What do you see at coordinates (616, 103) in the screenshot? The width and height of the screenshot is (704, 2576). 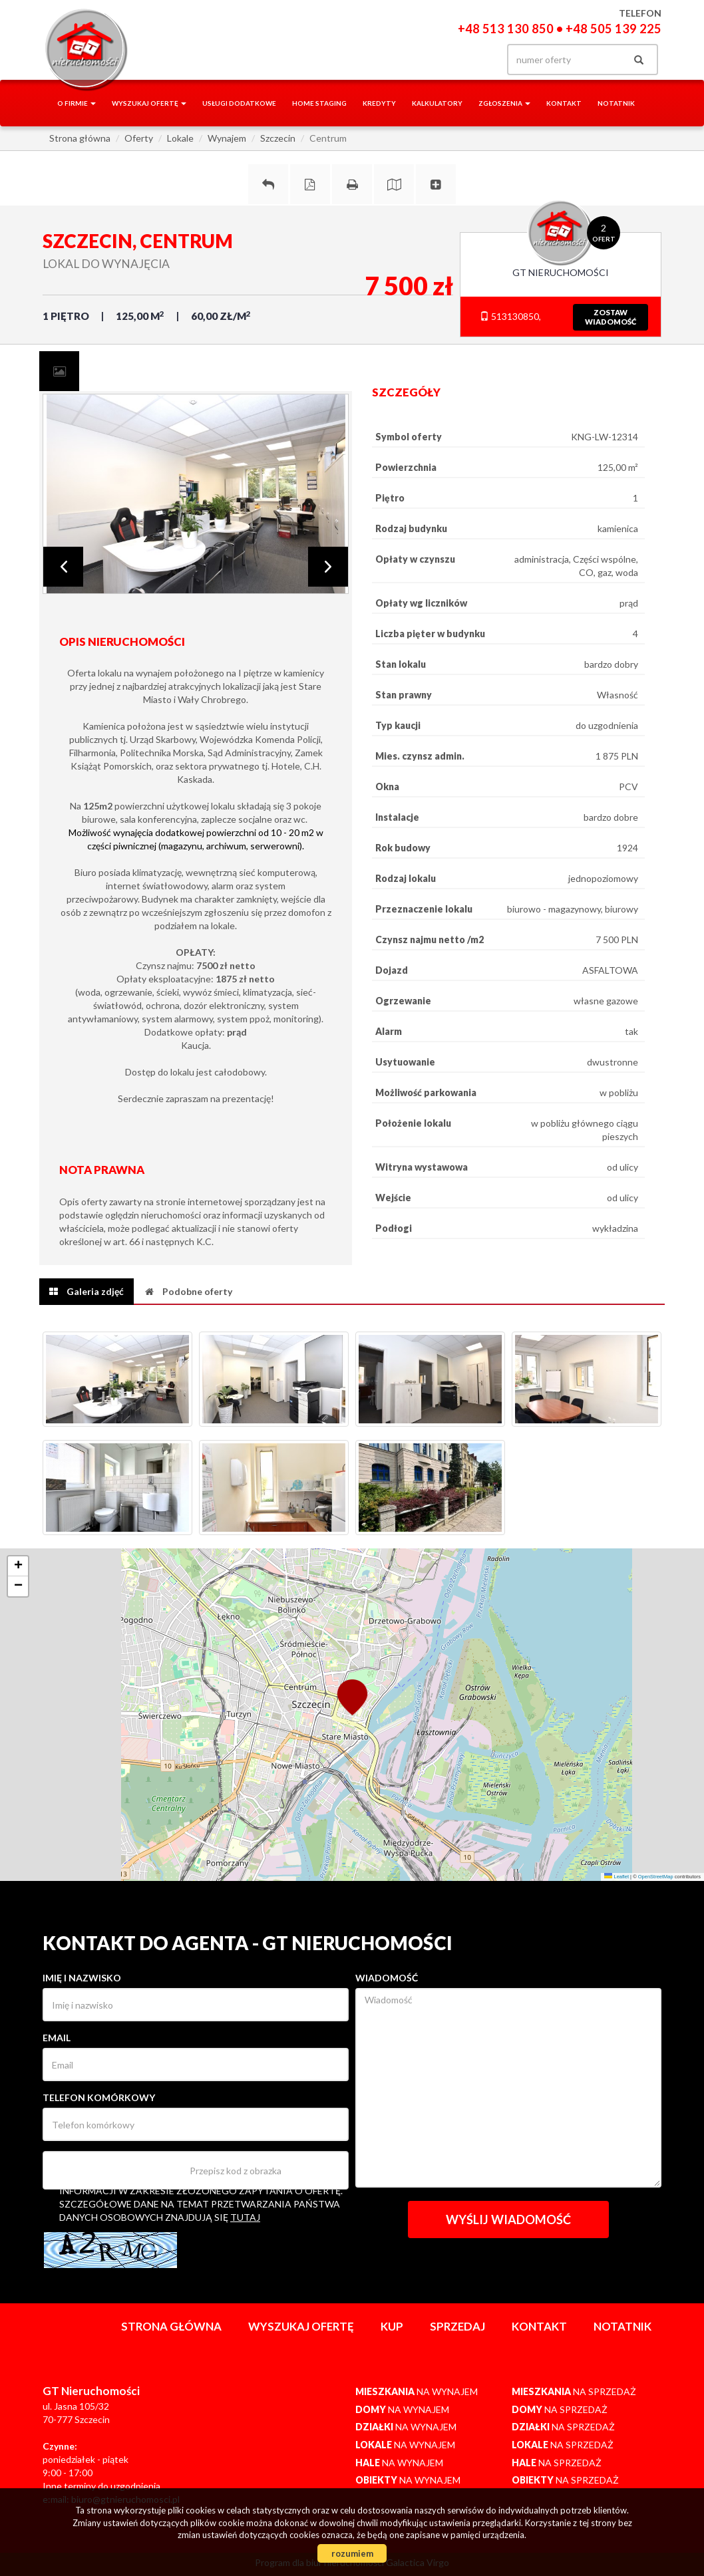 I see `notatnik` at bounding box center [616, 103].